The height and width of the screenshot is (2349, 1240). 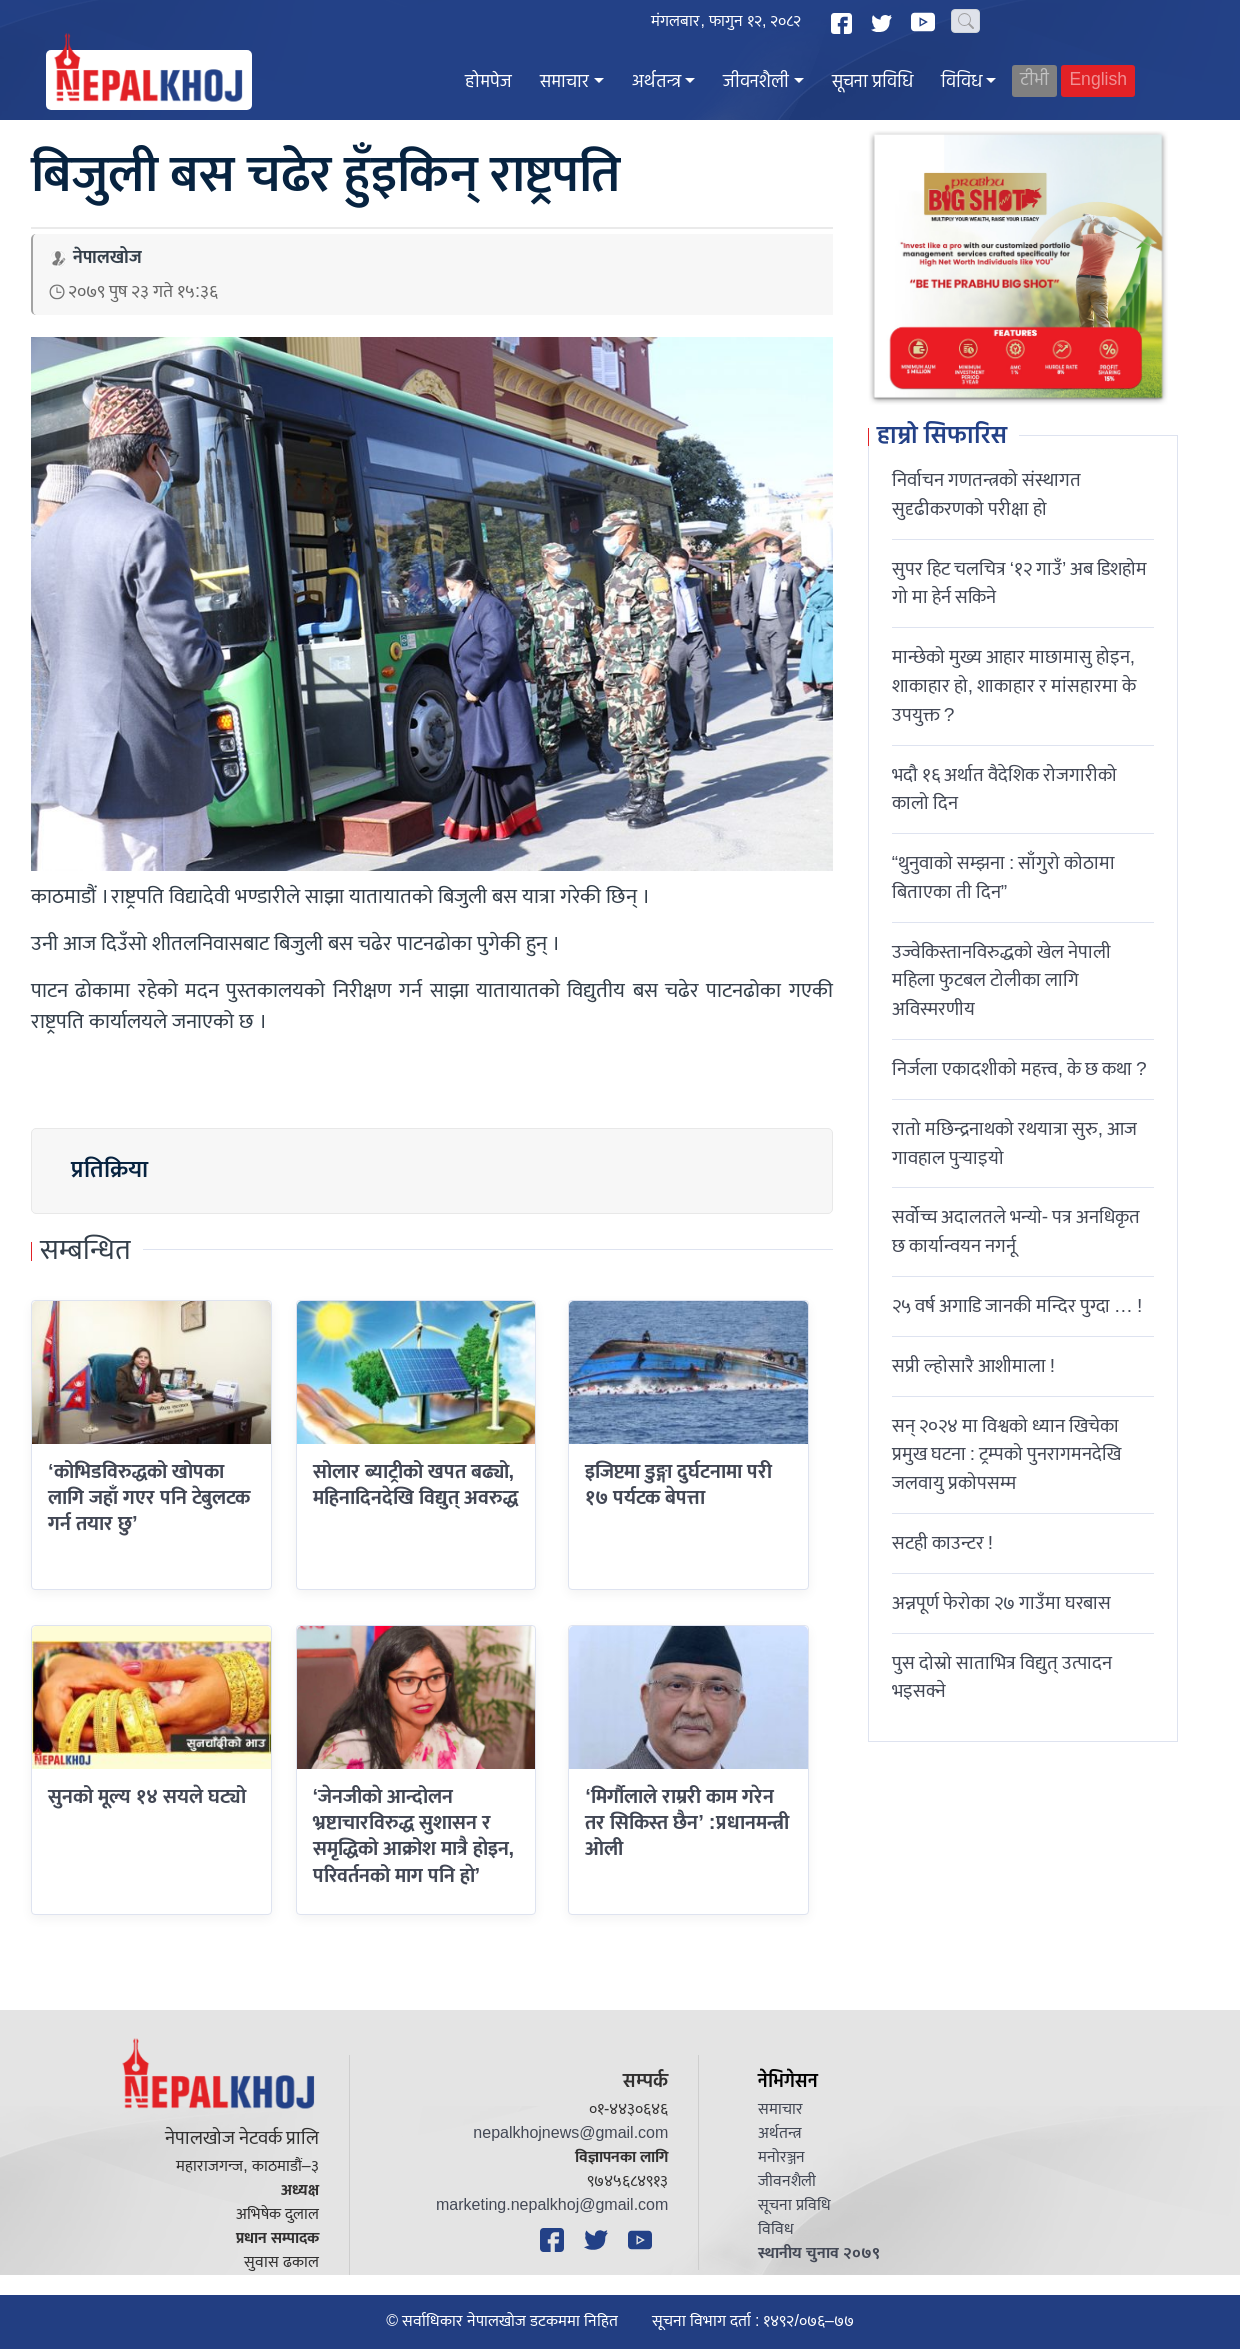 What do you see at coordinates (872, 82) in the screenshot?
I see `सूचना प्रविधि` at bounding box center [872, 82].